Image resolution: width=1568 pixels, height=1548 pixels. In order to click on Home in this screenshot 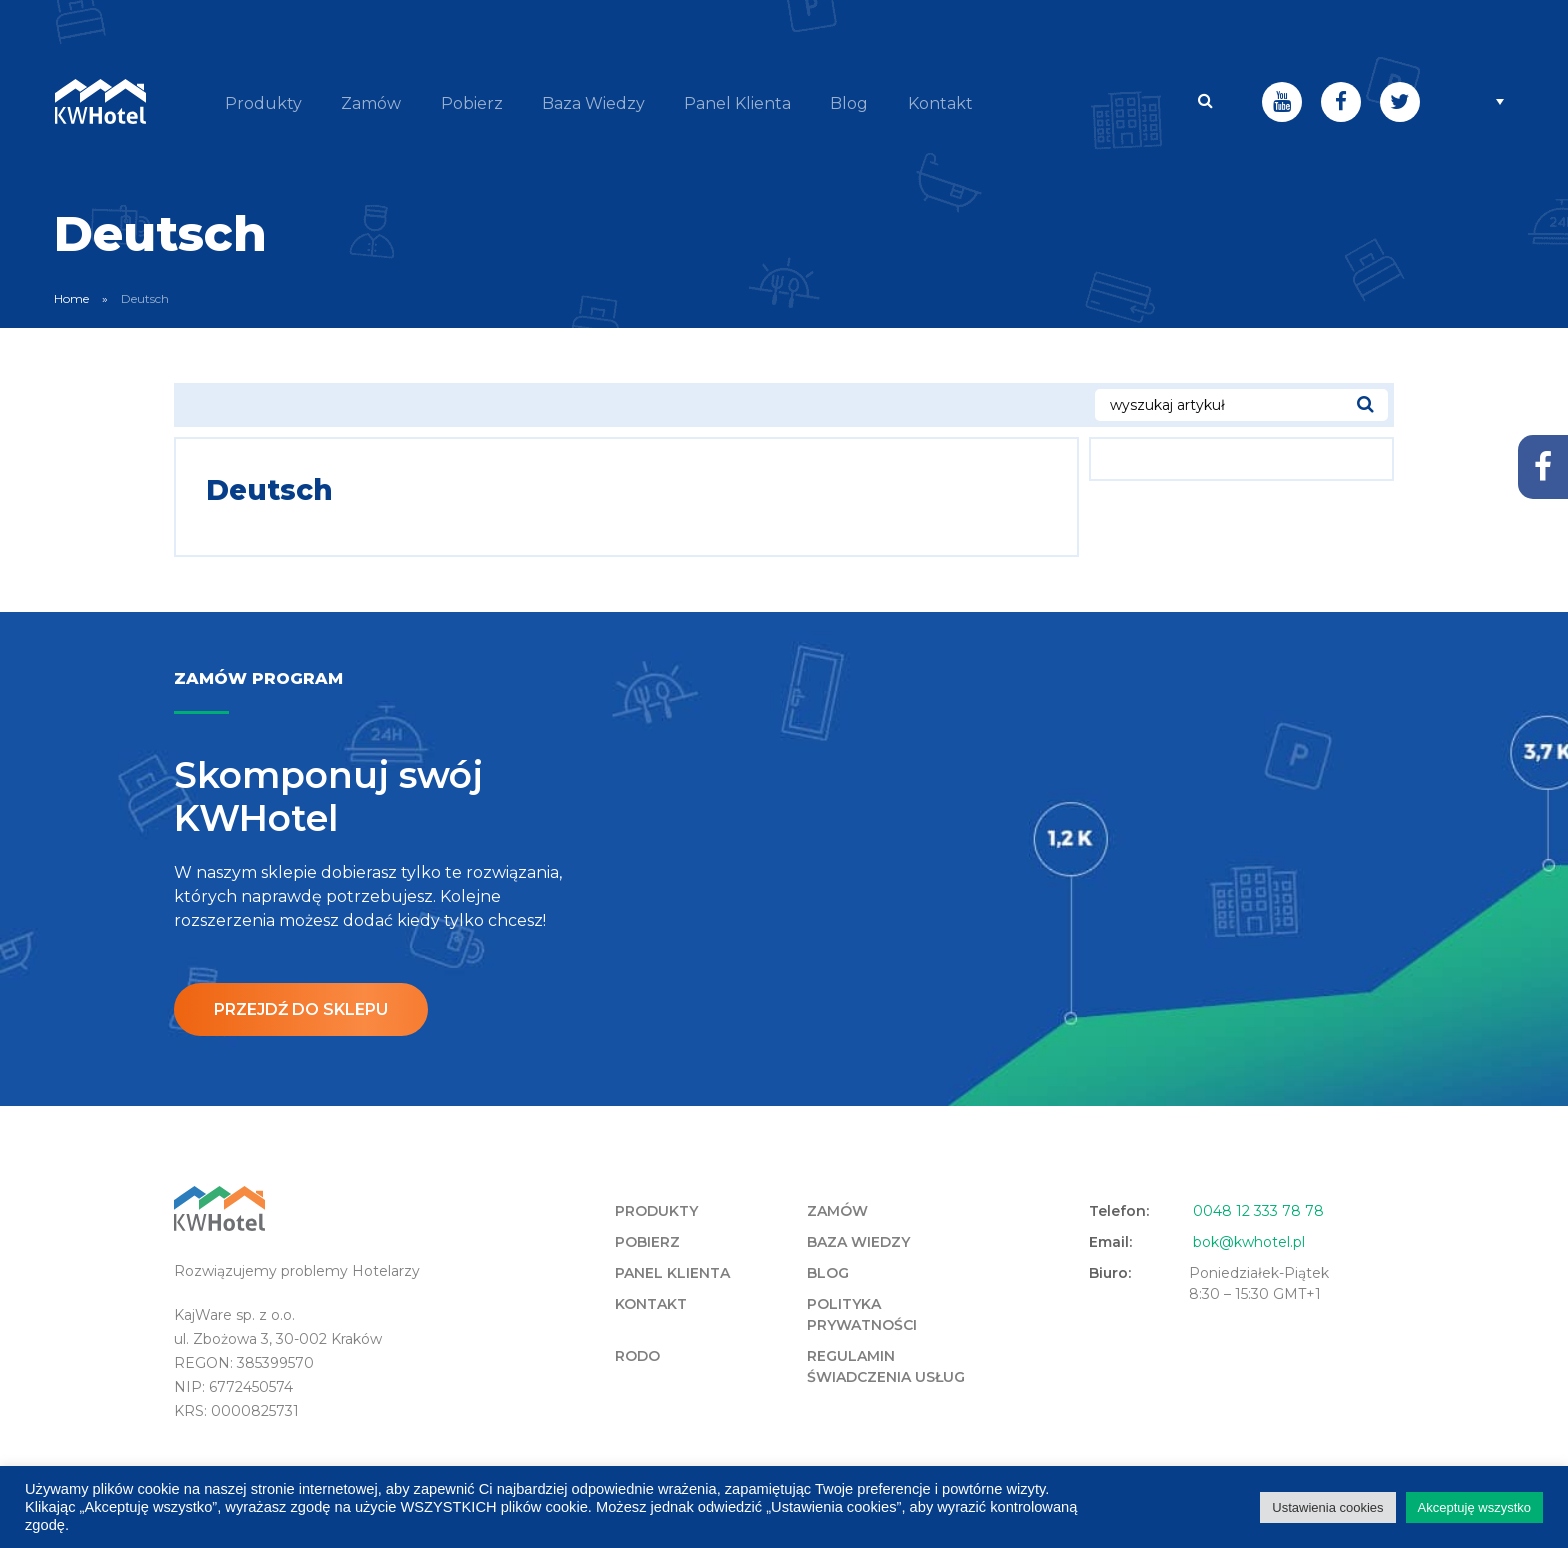, I will do `click(71, 296)`.